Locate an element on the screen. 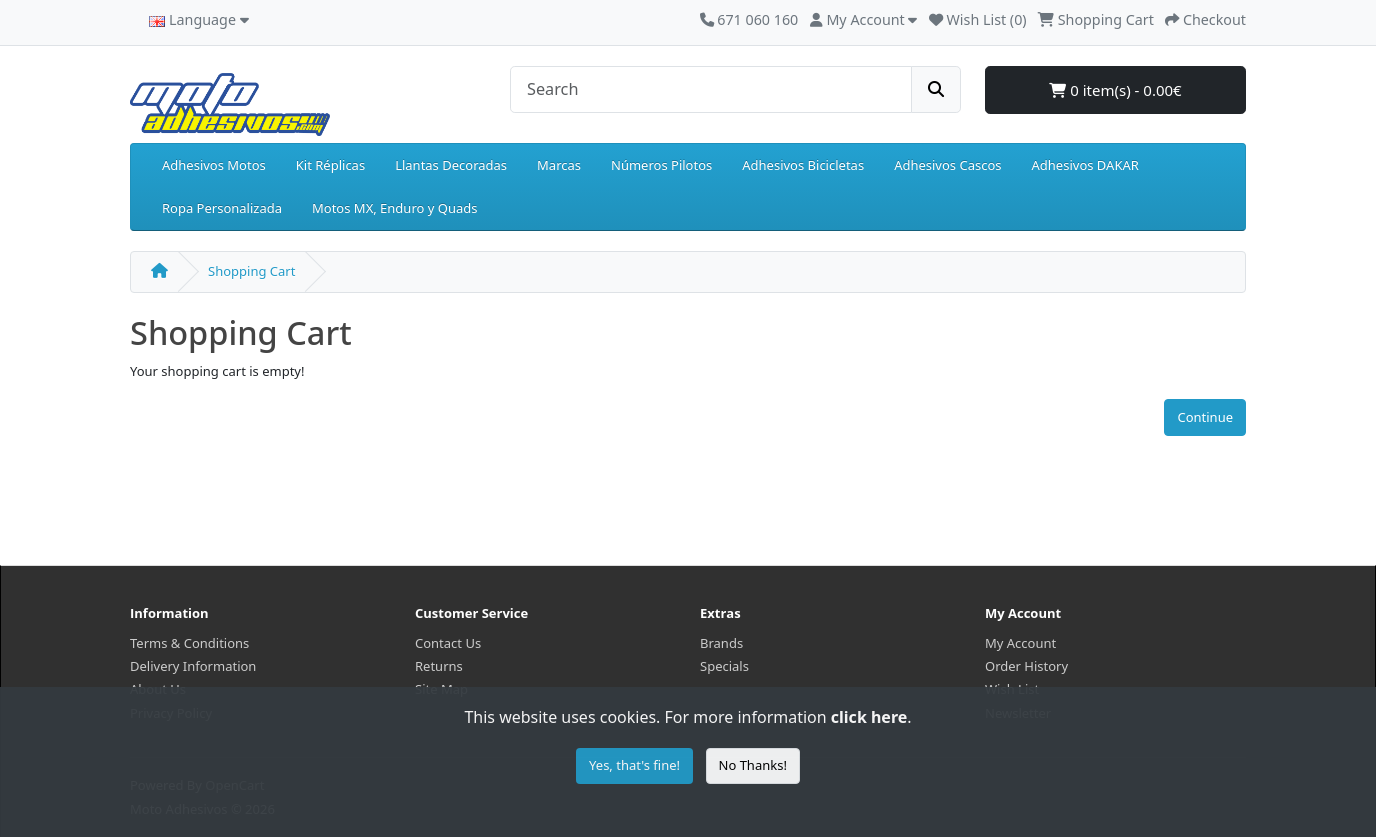 This screenshot has height=837, width=1376. Continue is located at coordinates (1205, 417).